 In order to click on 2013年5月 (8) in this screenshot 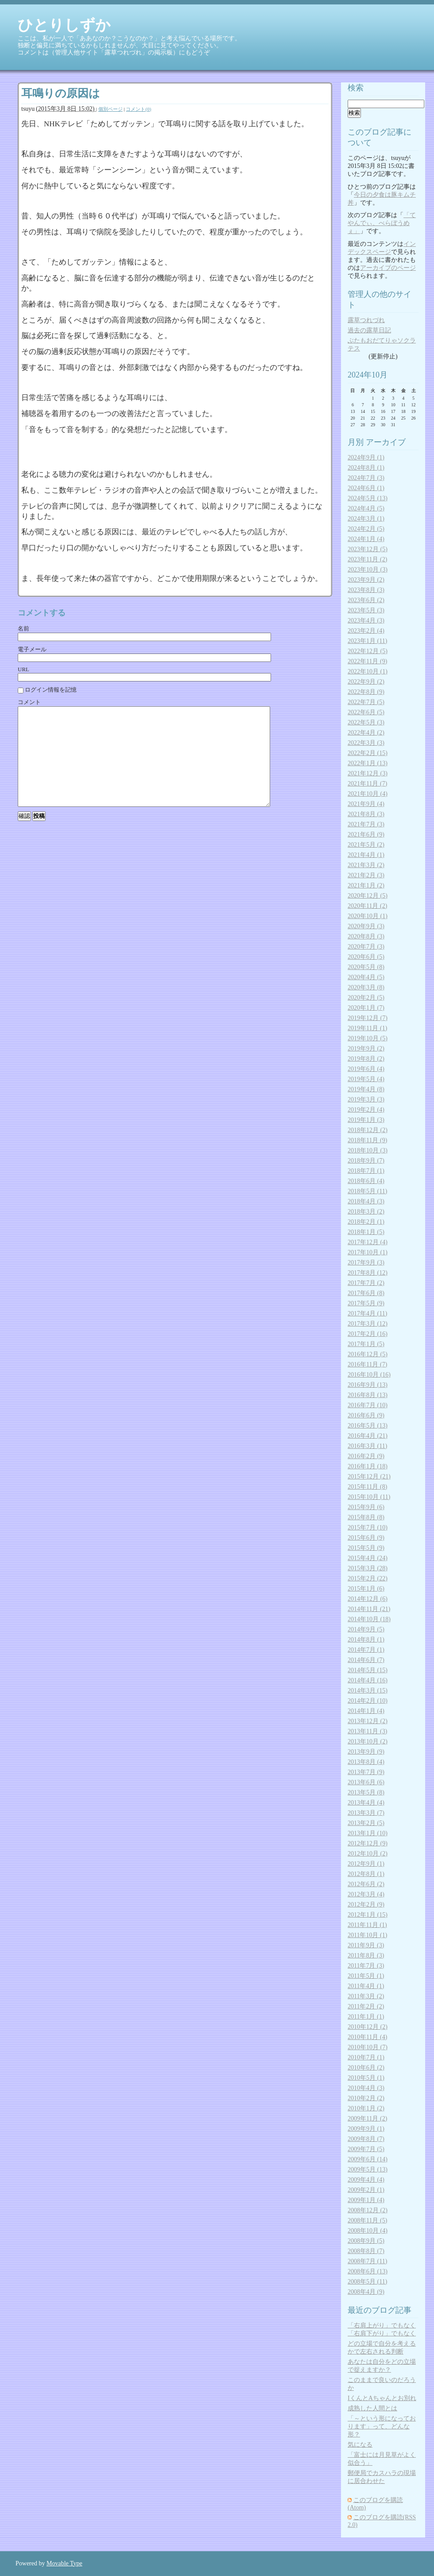, I will do `click(366, 1792)`.